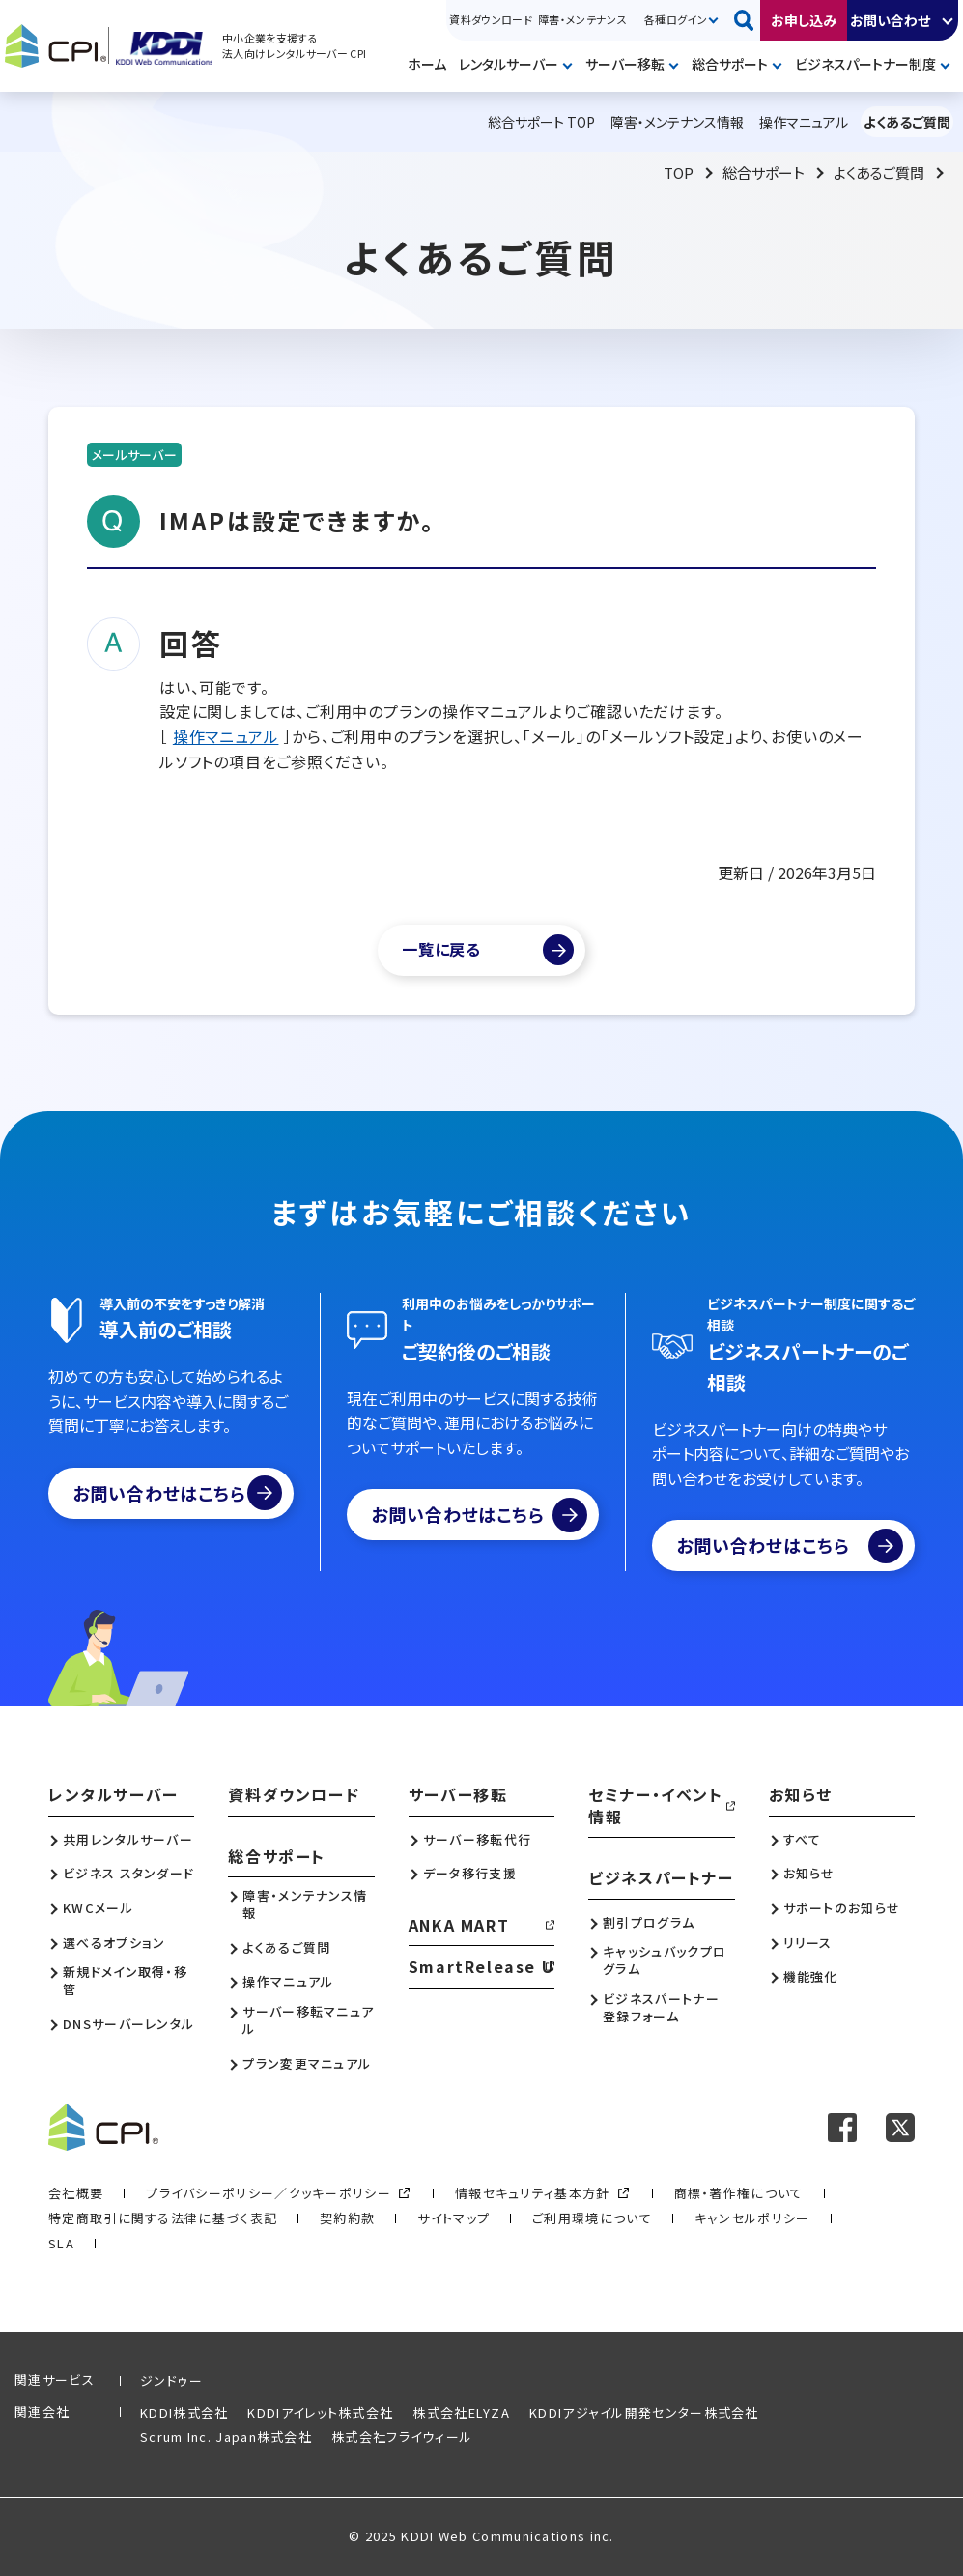 The image size is (963, 2576). What do you see at coordinates (661, 2007) in the screenshot?
I see `ビジネスパートナー登録フォーム` at bounding box center [661, 2007].